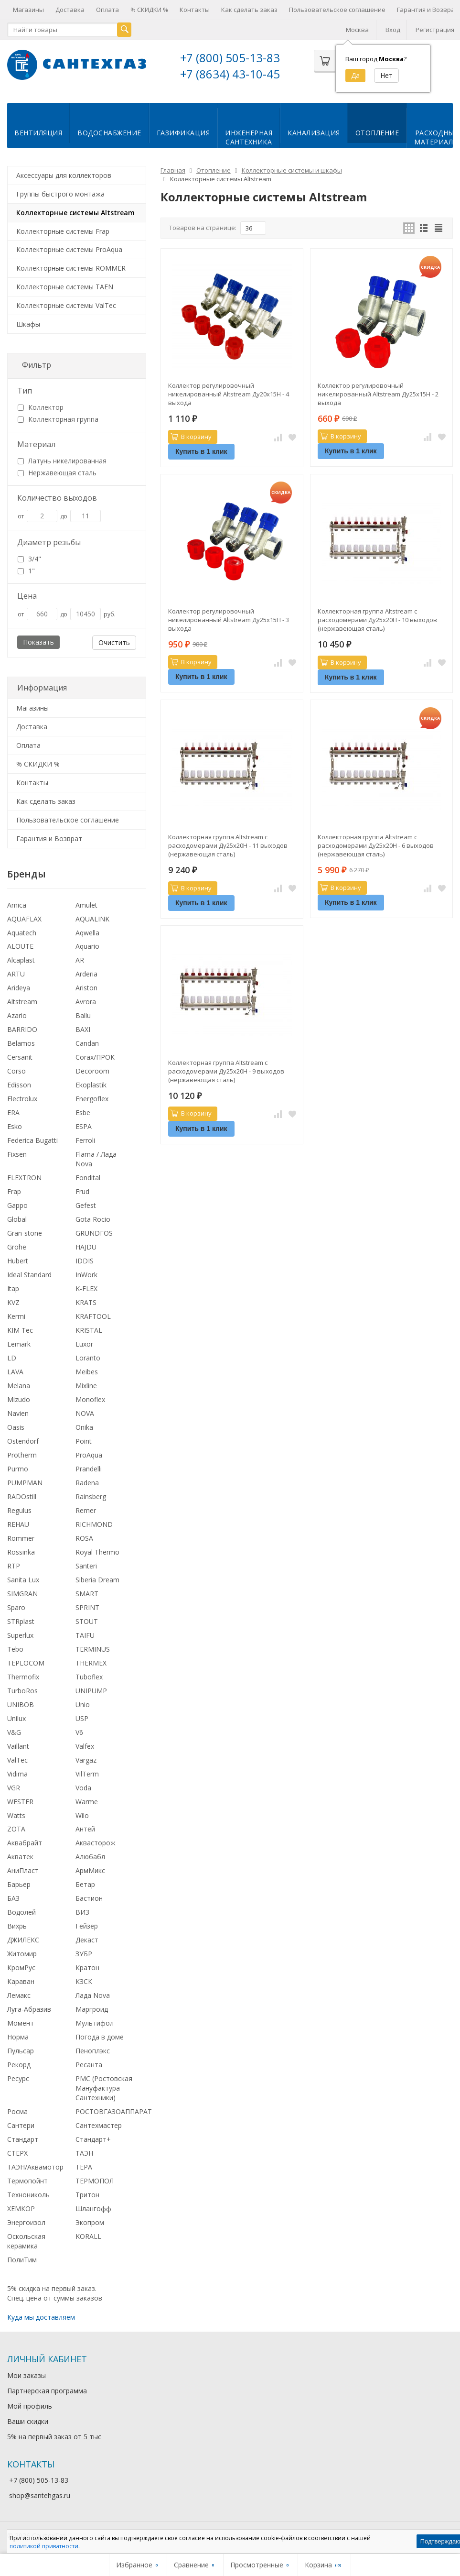 The height and width of the screenshot is (2576, 460). I want to click on Стандарт, so click(22, 2138).